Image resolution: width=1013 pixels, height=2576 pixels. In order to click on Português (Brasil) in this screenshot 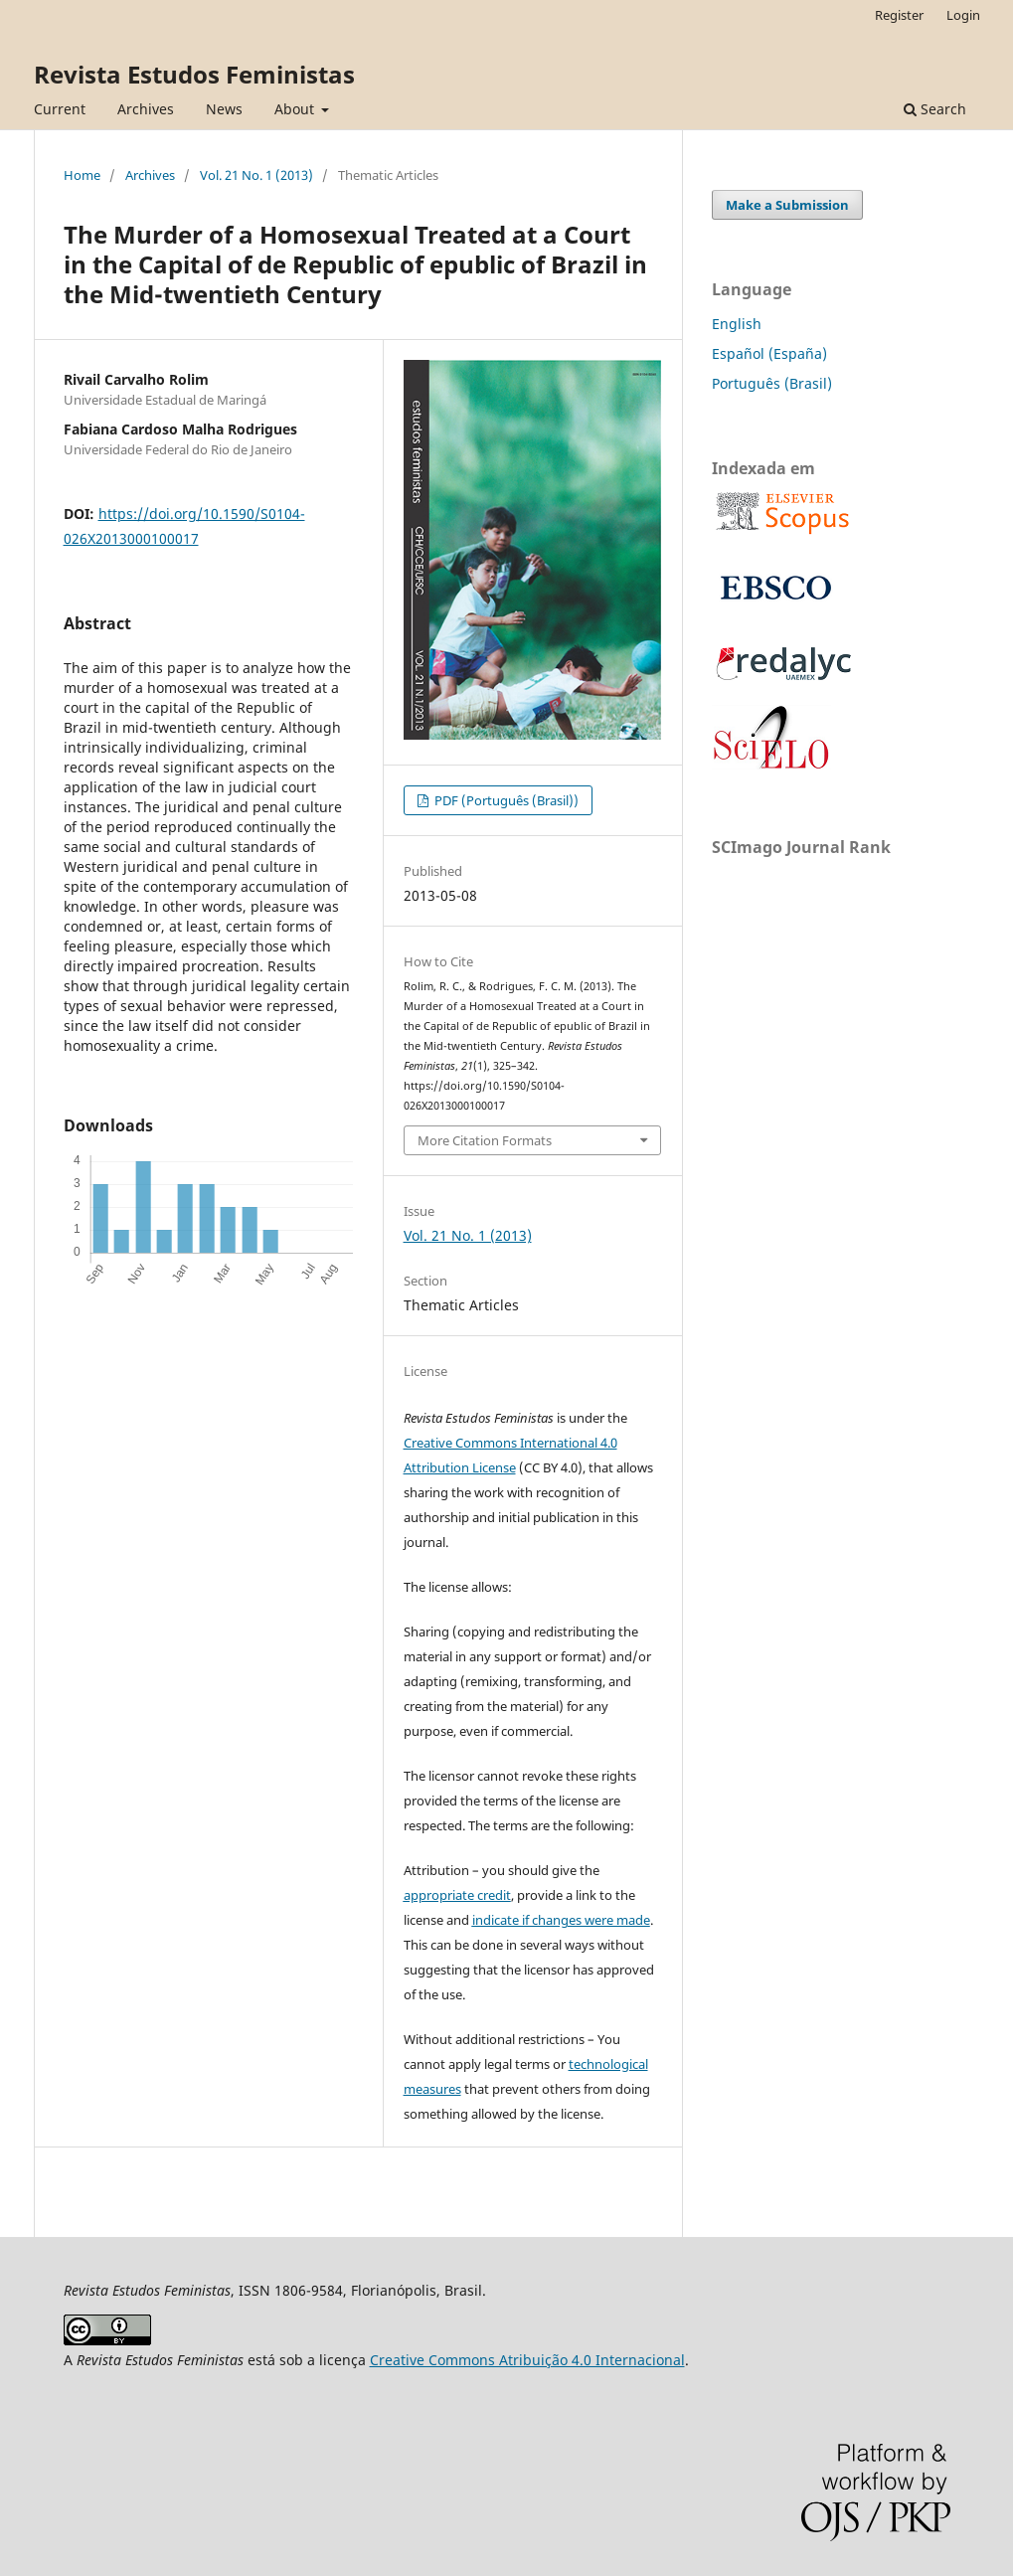, I will do `click(772, 383)`.